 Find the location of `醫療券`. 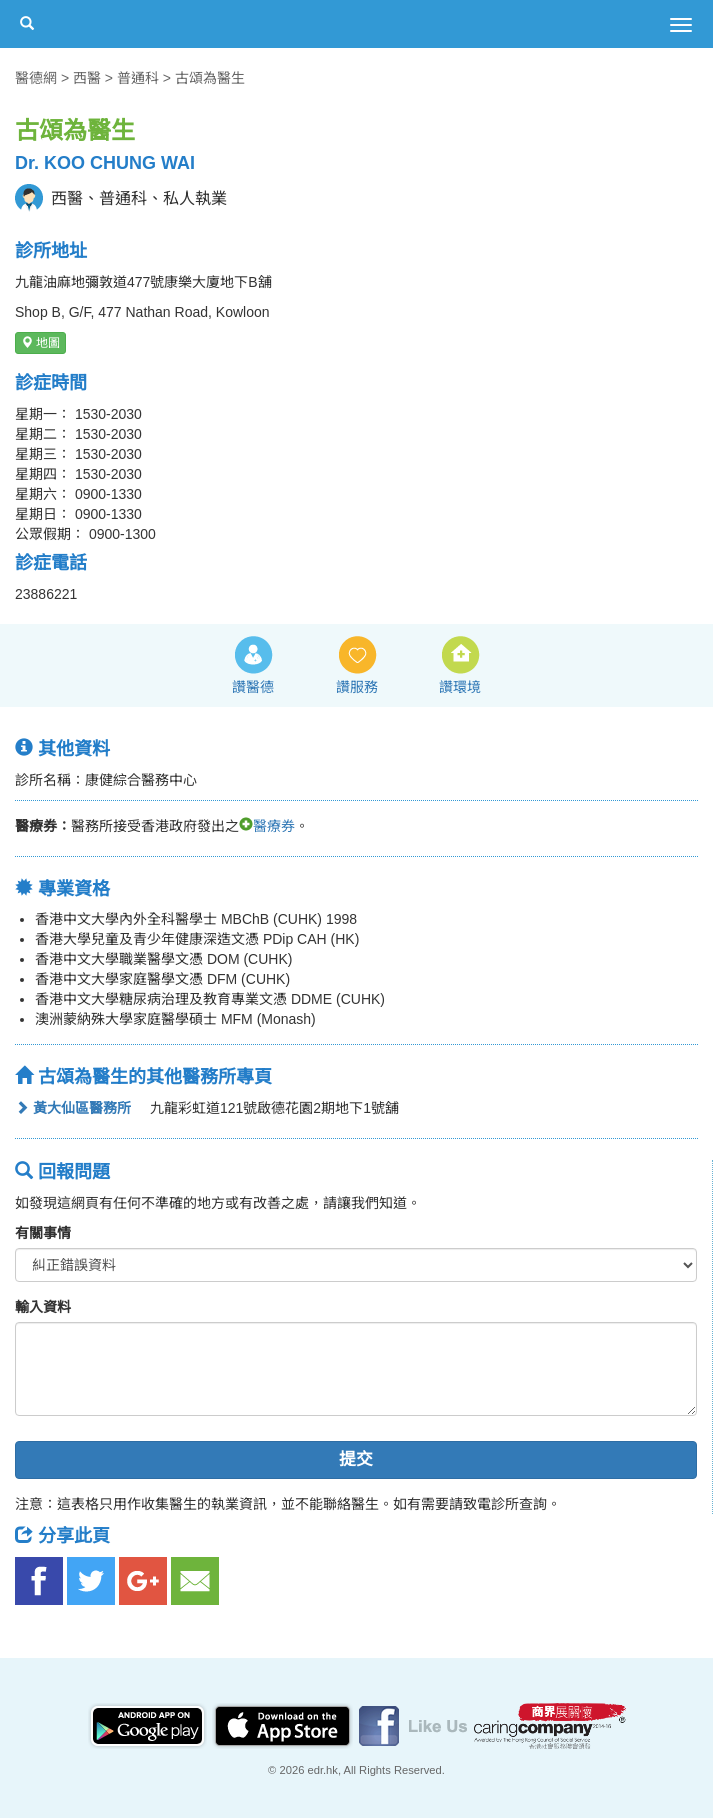

醫療券 is located at coordinates (267, 826).